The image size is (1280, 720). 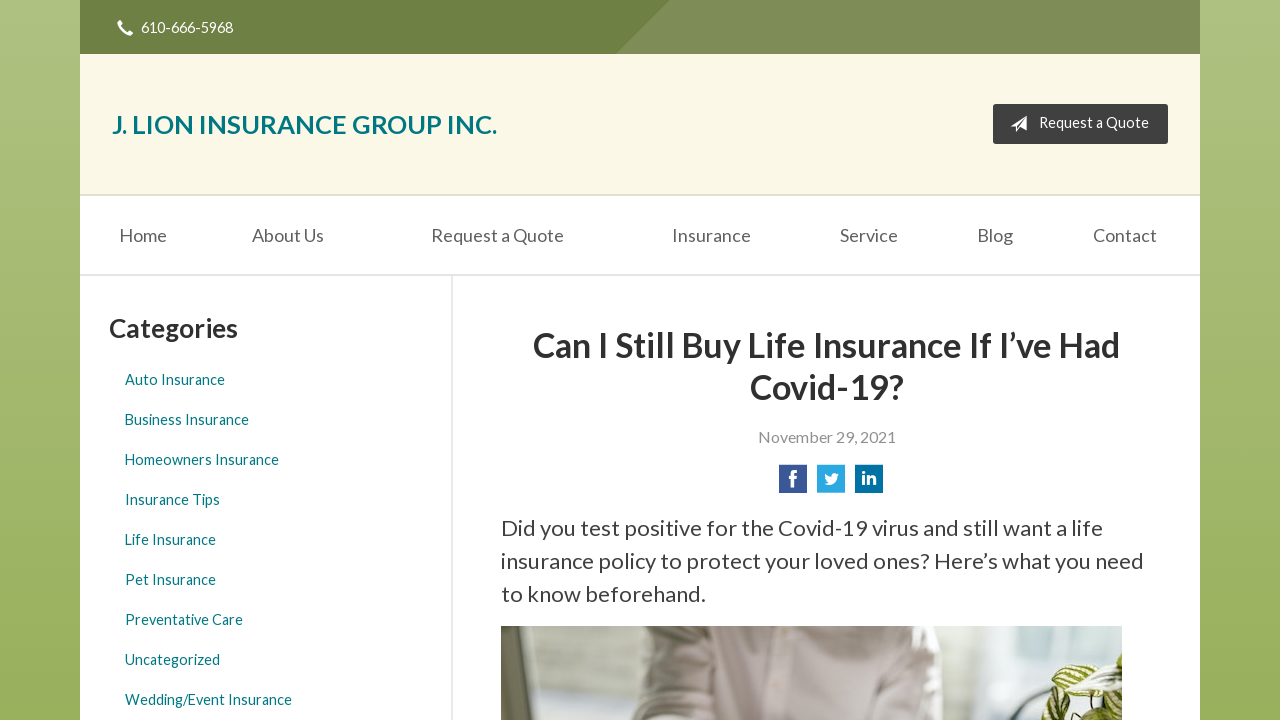 What do you see at coordinates (1125, 235) in the screenshot?
I see `Contact` at bounding box center [1125, 235].